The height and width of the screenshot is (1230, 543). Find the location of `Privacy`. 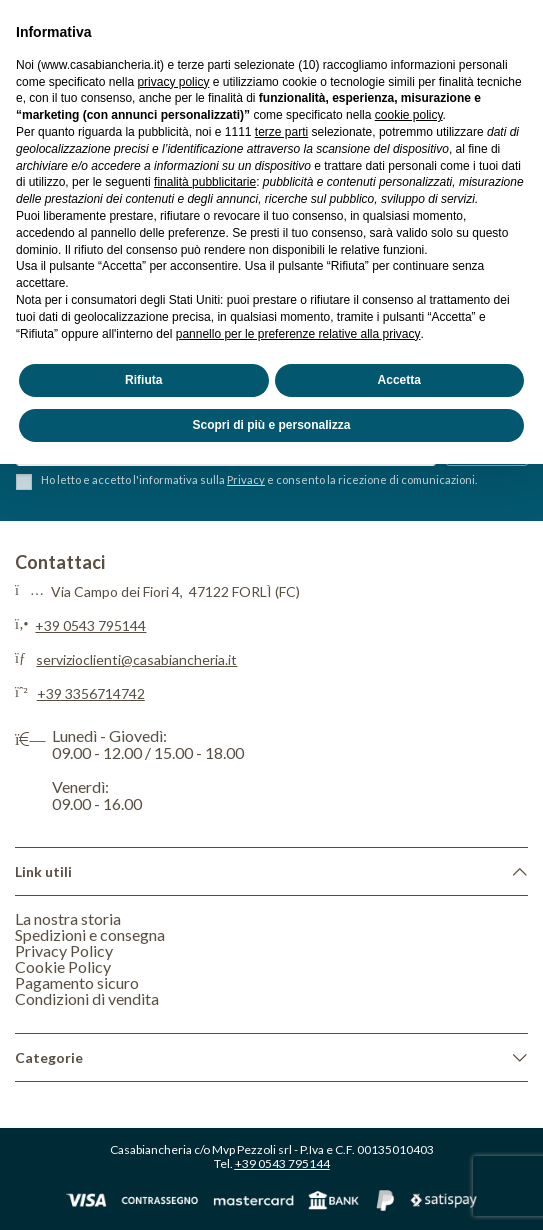

Privacy is located at coordinates (246, 479).